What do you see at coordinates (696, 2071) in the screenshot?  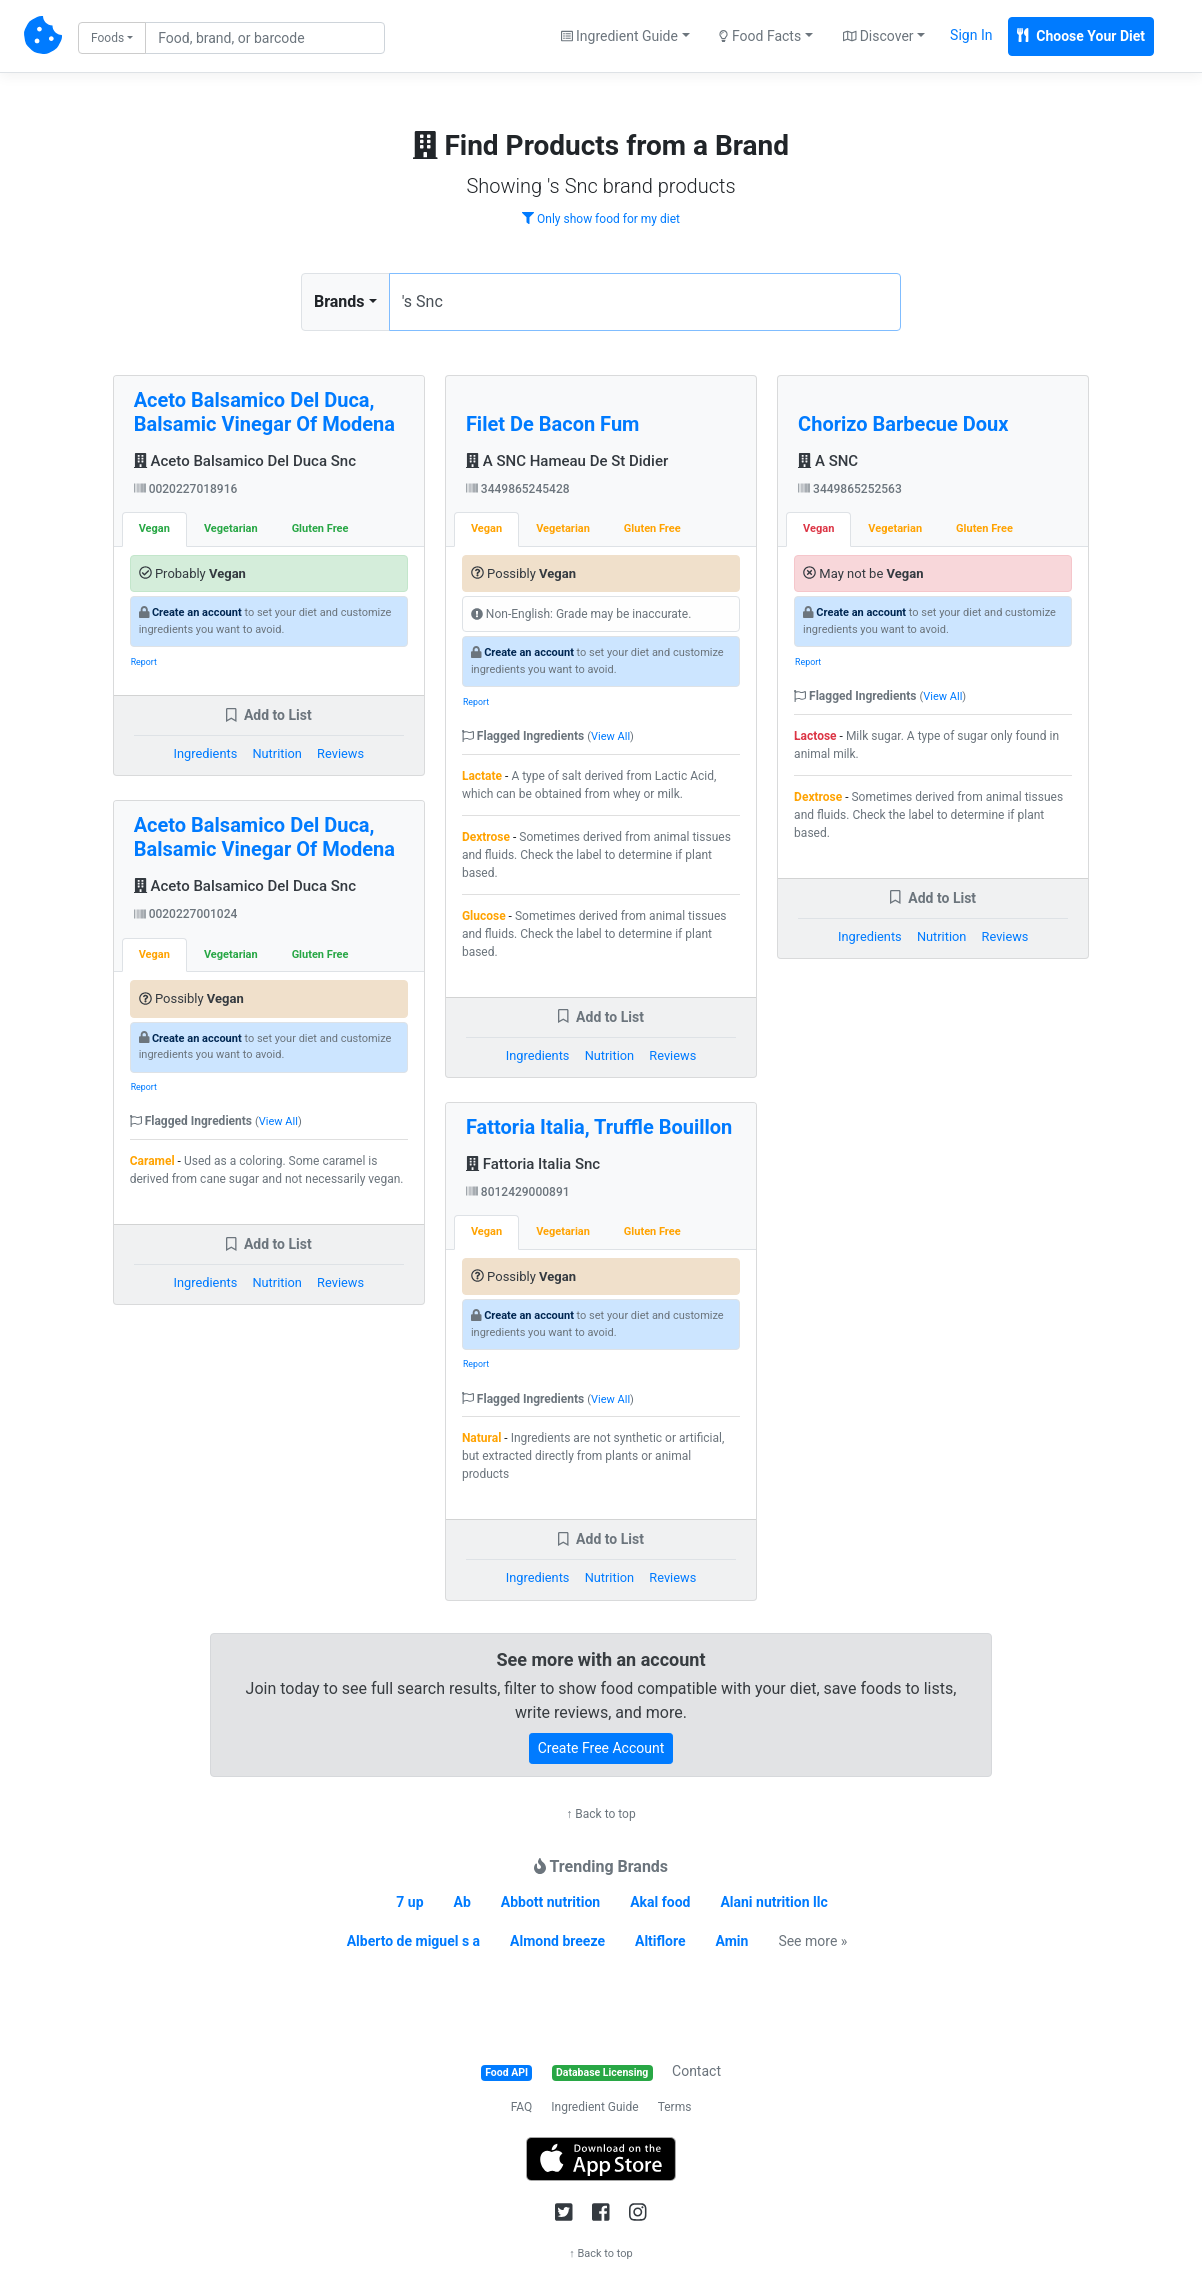 I see `Contact` at bounding box center [696, 2071].